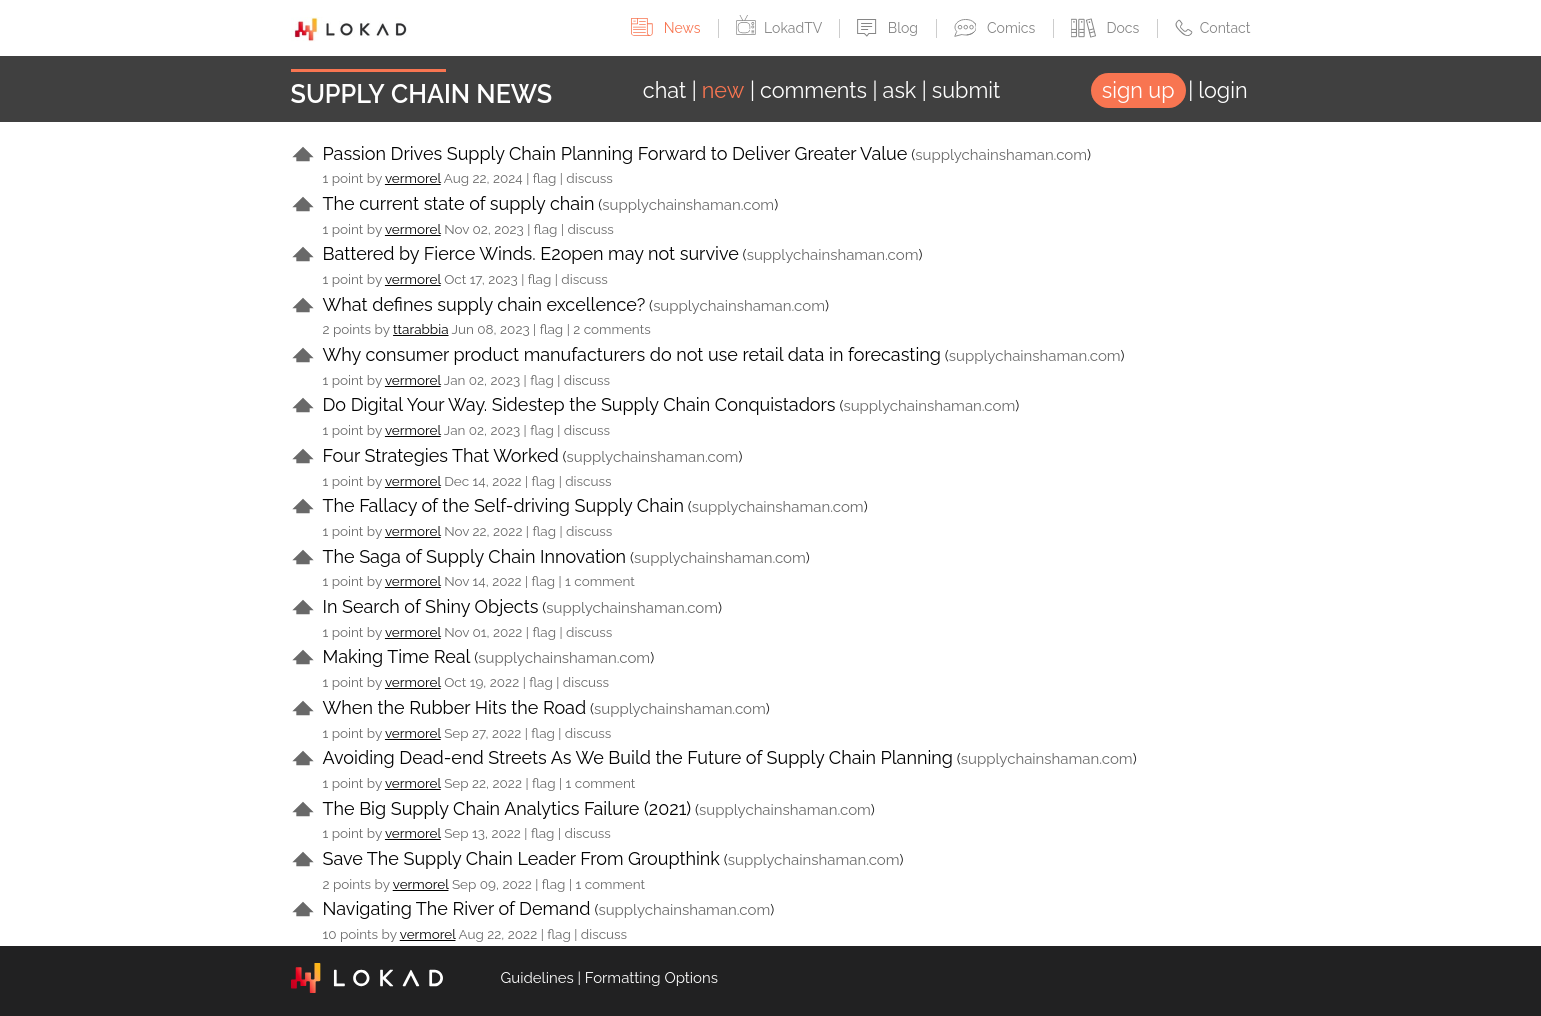 The width and height of the screenshot is (1541, 1016). Describe the element at coordinates (537, 978) in the screenshot. I see `Guidelines` at that location.